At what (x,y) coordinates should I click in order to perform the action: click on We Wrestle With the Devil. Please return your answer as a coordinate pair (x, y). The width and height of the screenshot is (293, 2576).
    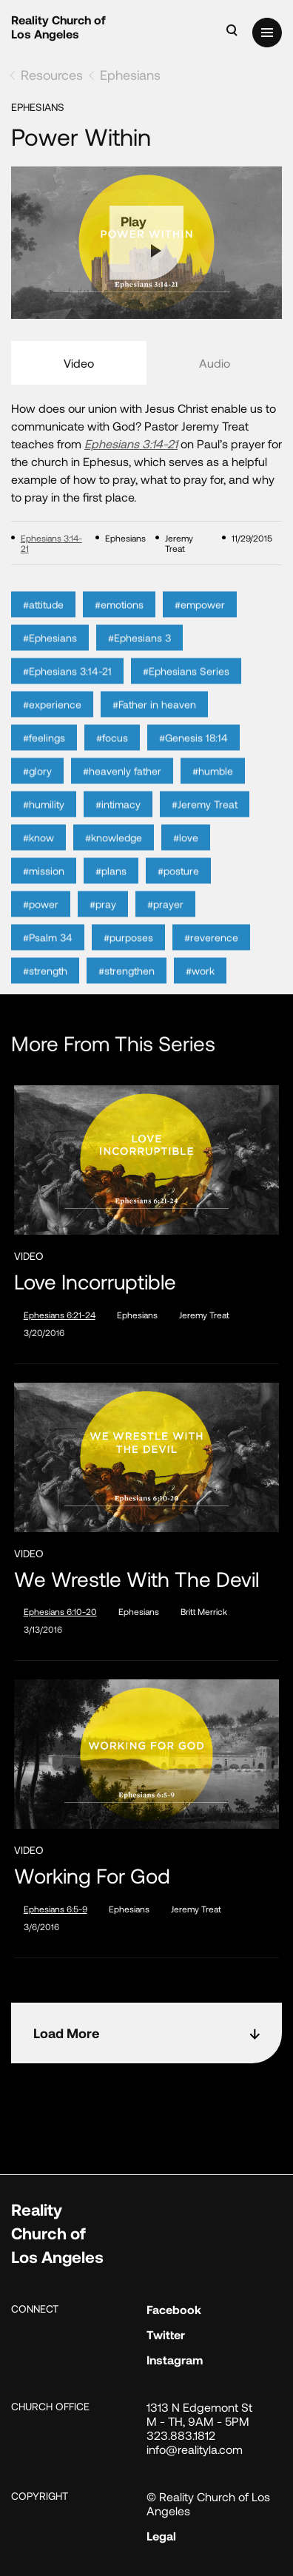
    Looking at the image, I should click on (136, 1579).